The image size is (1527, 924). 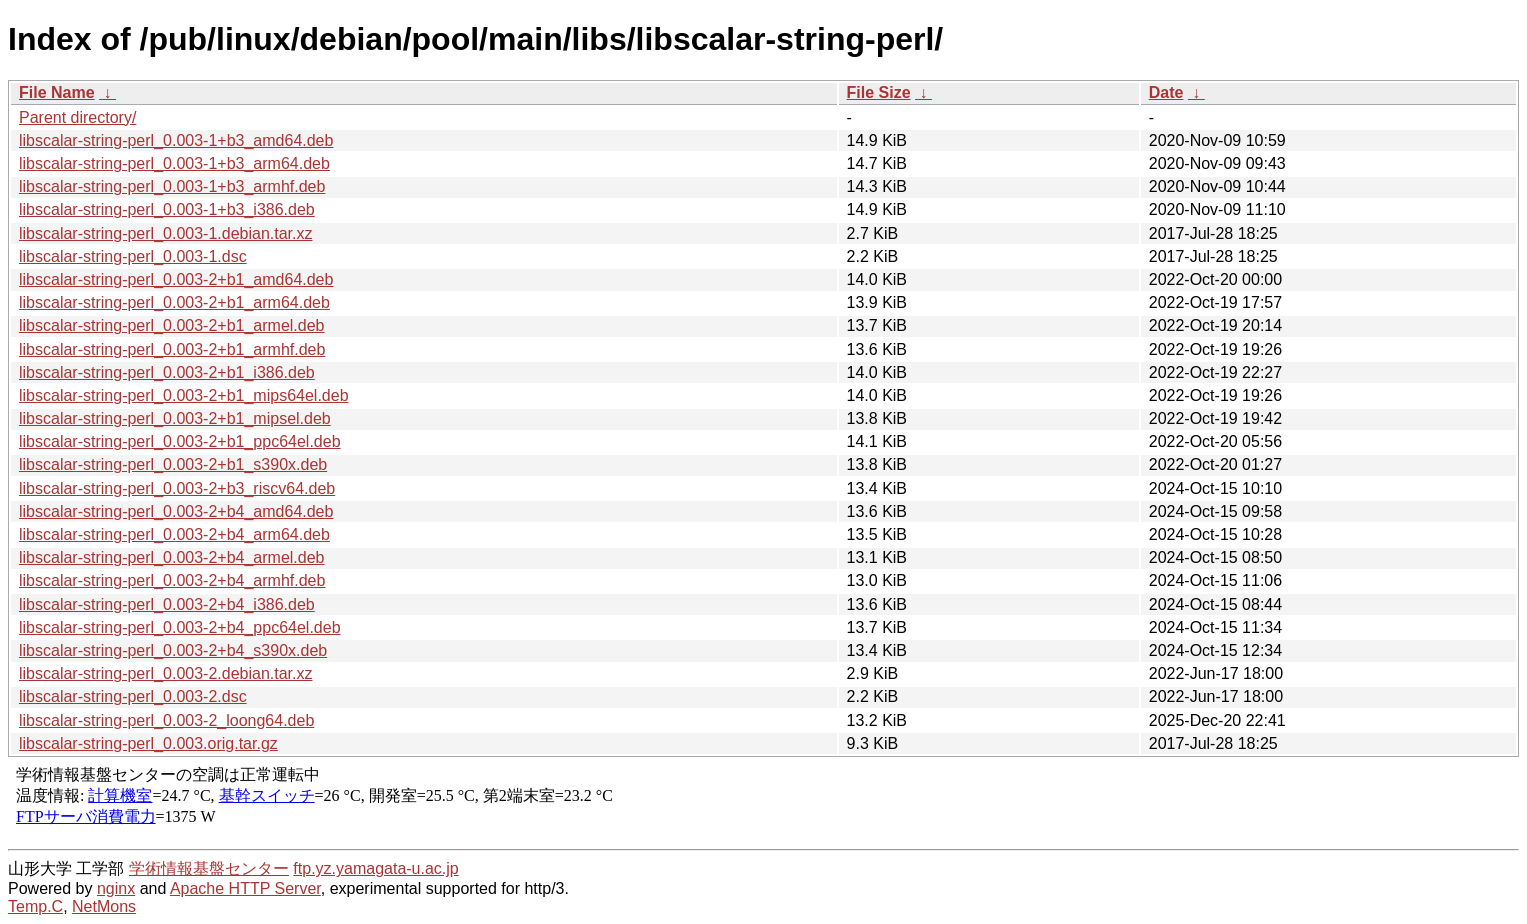 I want to click on libscalar-string-perl_0.003-2+b1_arm64.deb, so click(x=174, y=302).